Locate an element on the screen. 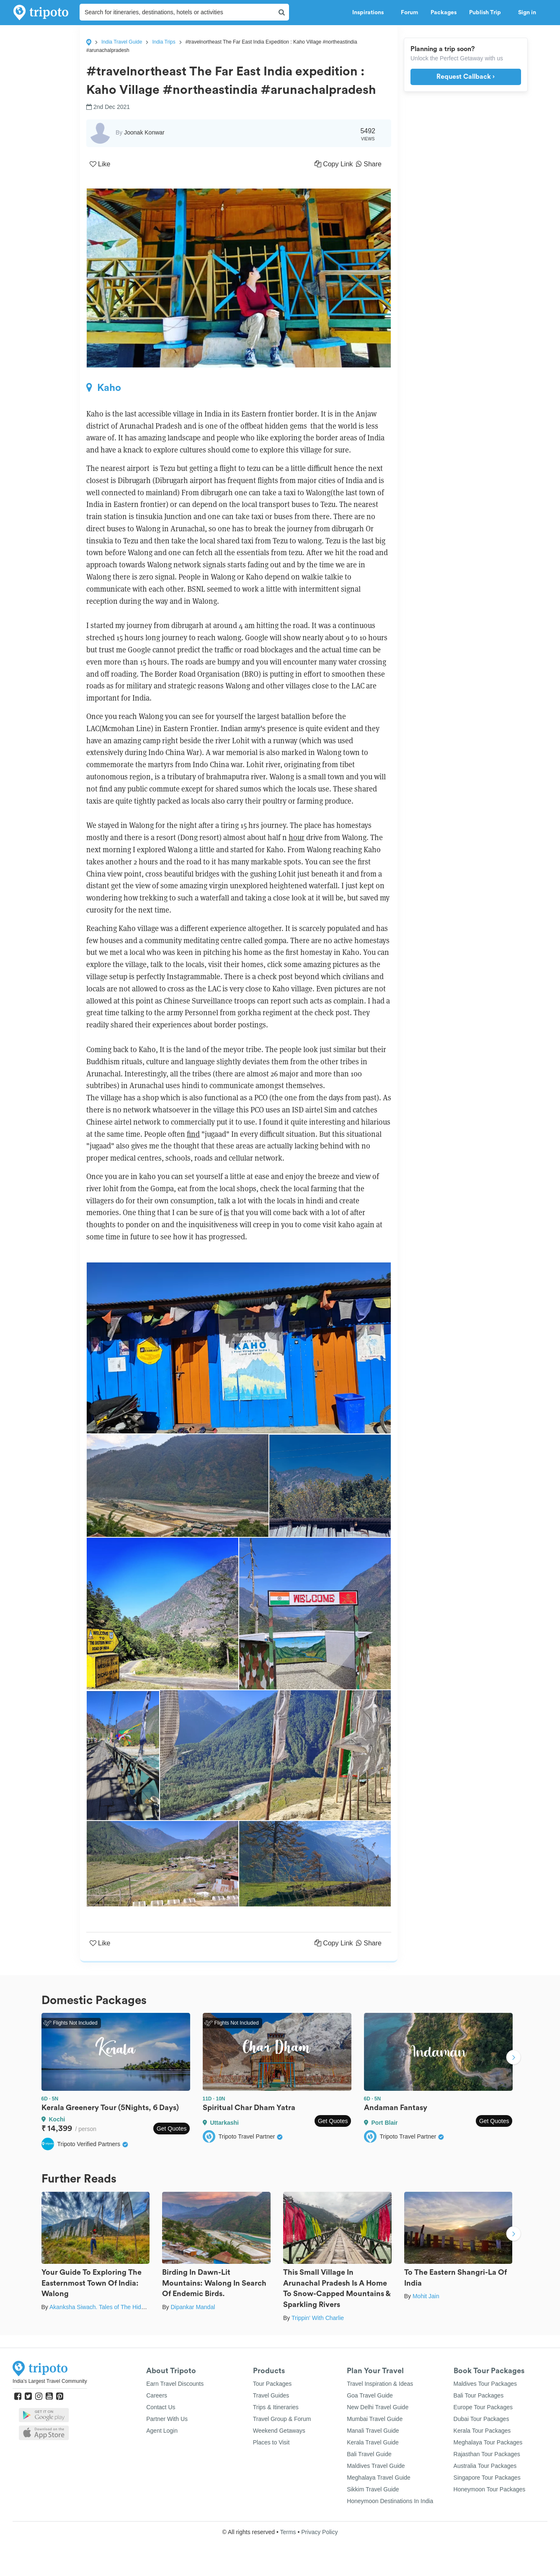  Meghalaya Travel Guide is located at coordinates (378, 2477).